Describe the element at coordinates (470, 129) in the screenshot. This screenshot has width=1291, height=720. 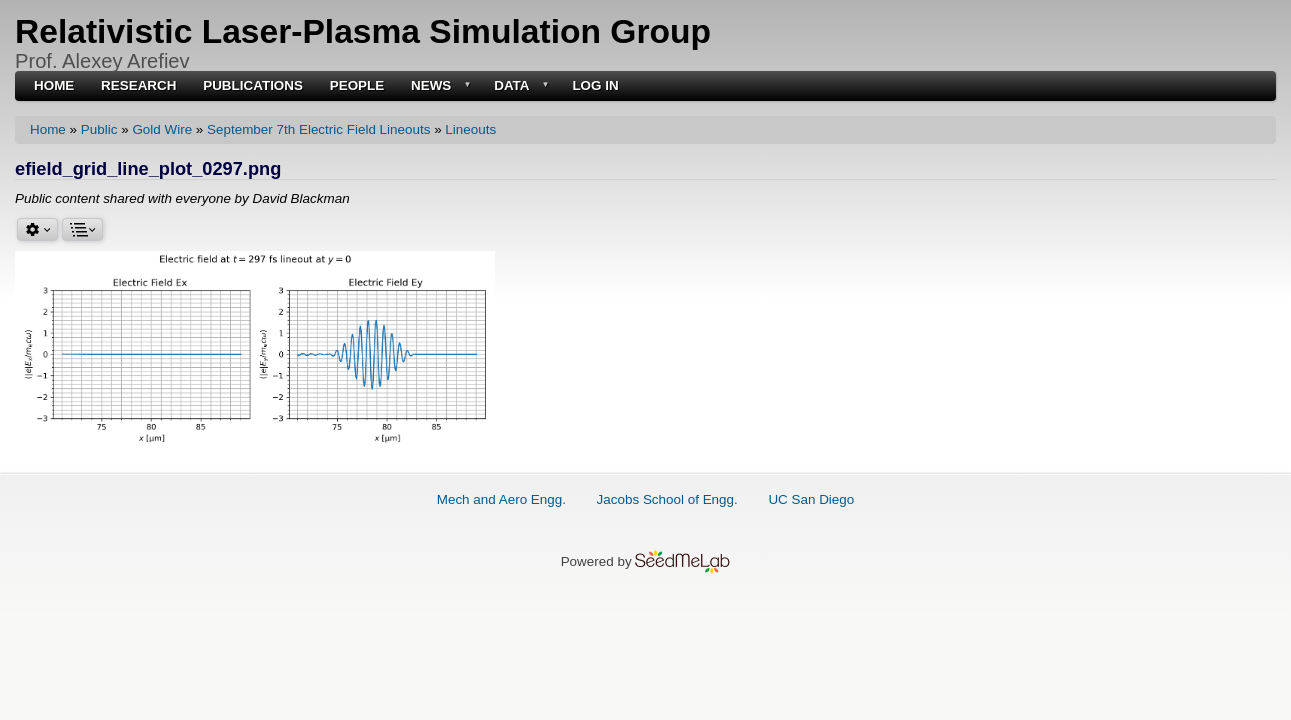
I see `Lineouts` at that location.